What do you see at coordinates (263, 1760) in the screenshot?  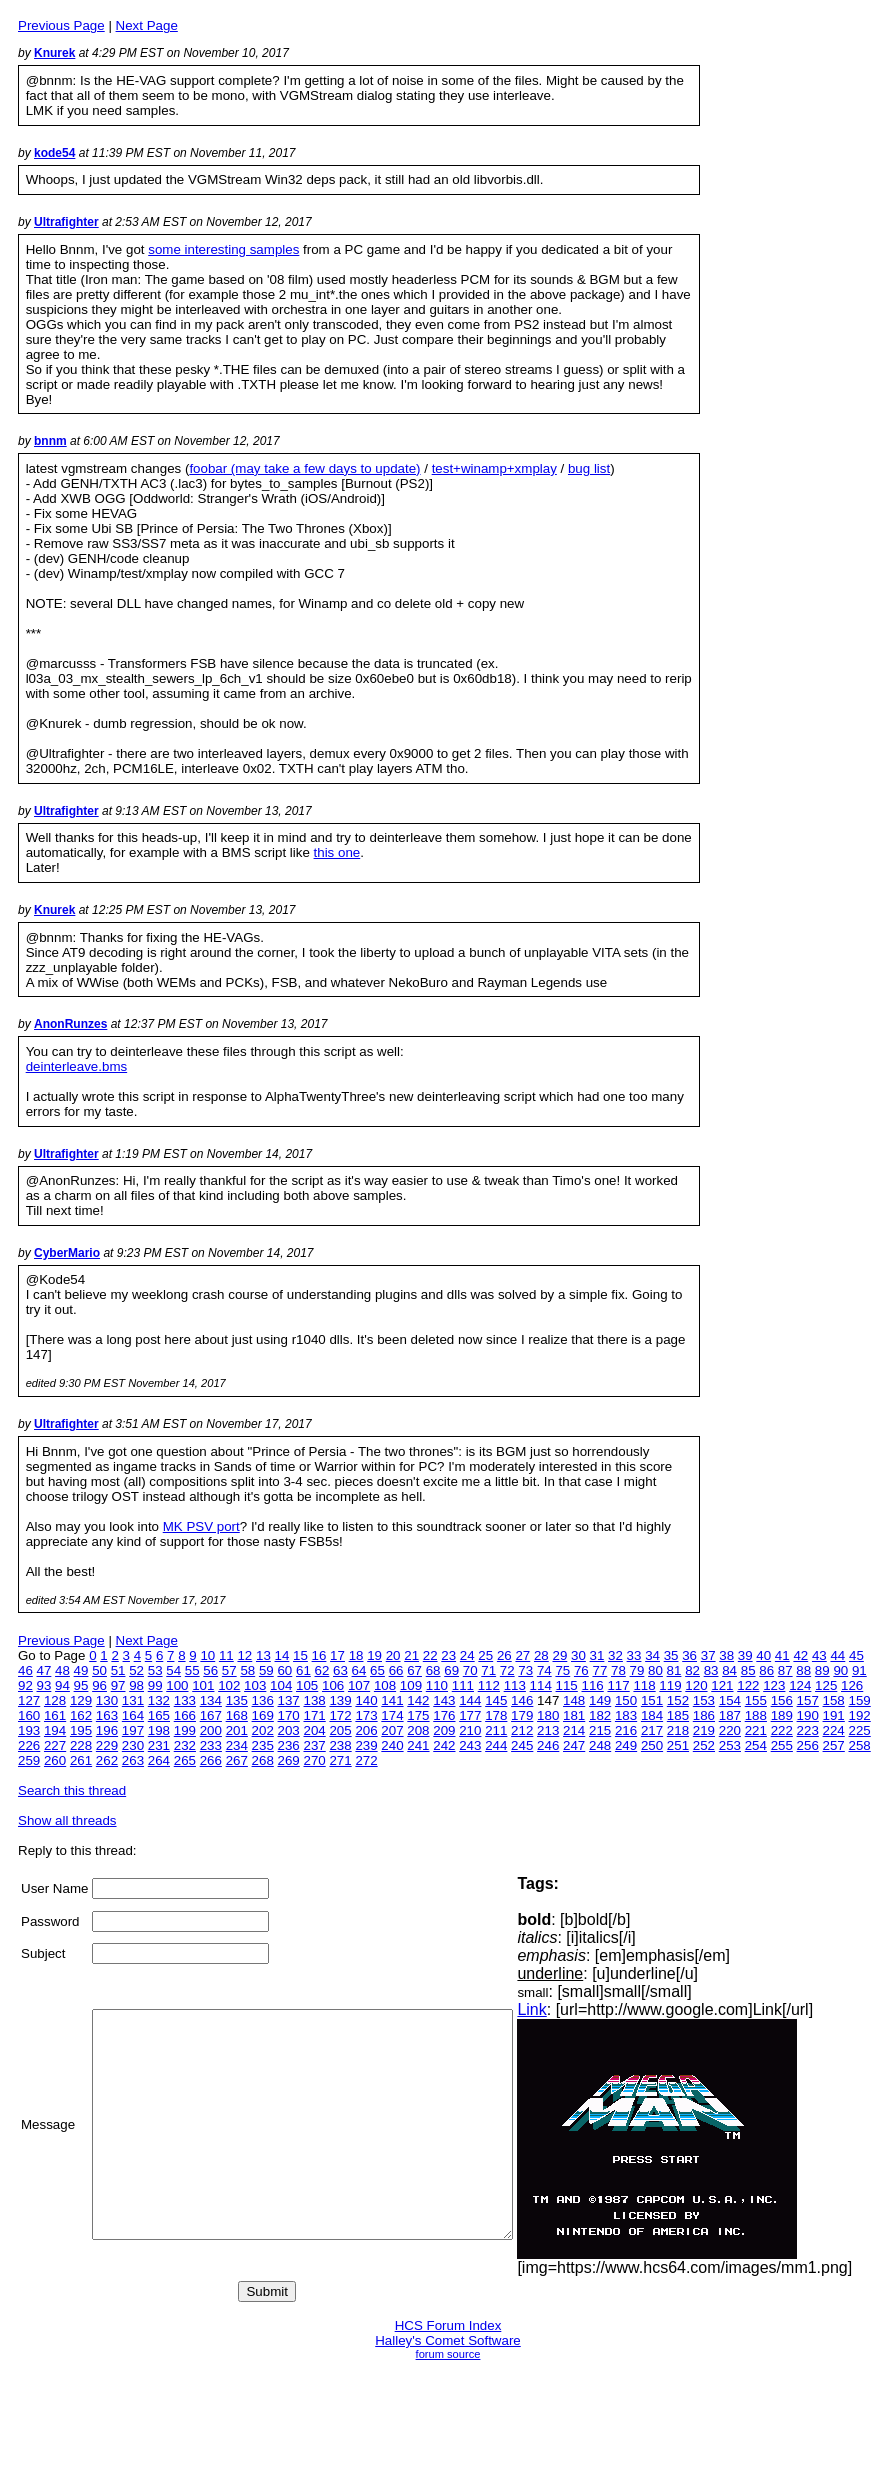 I see `268` at bounding box center [263, 1760].